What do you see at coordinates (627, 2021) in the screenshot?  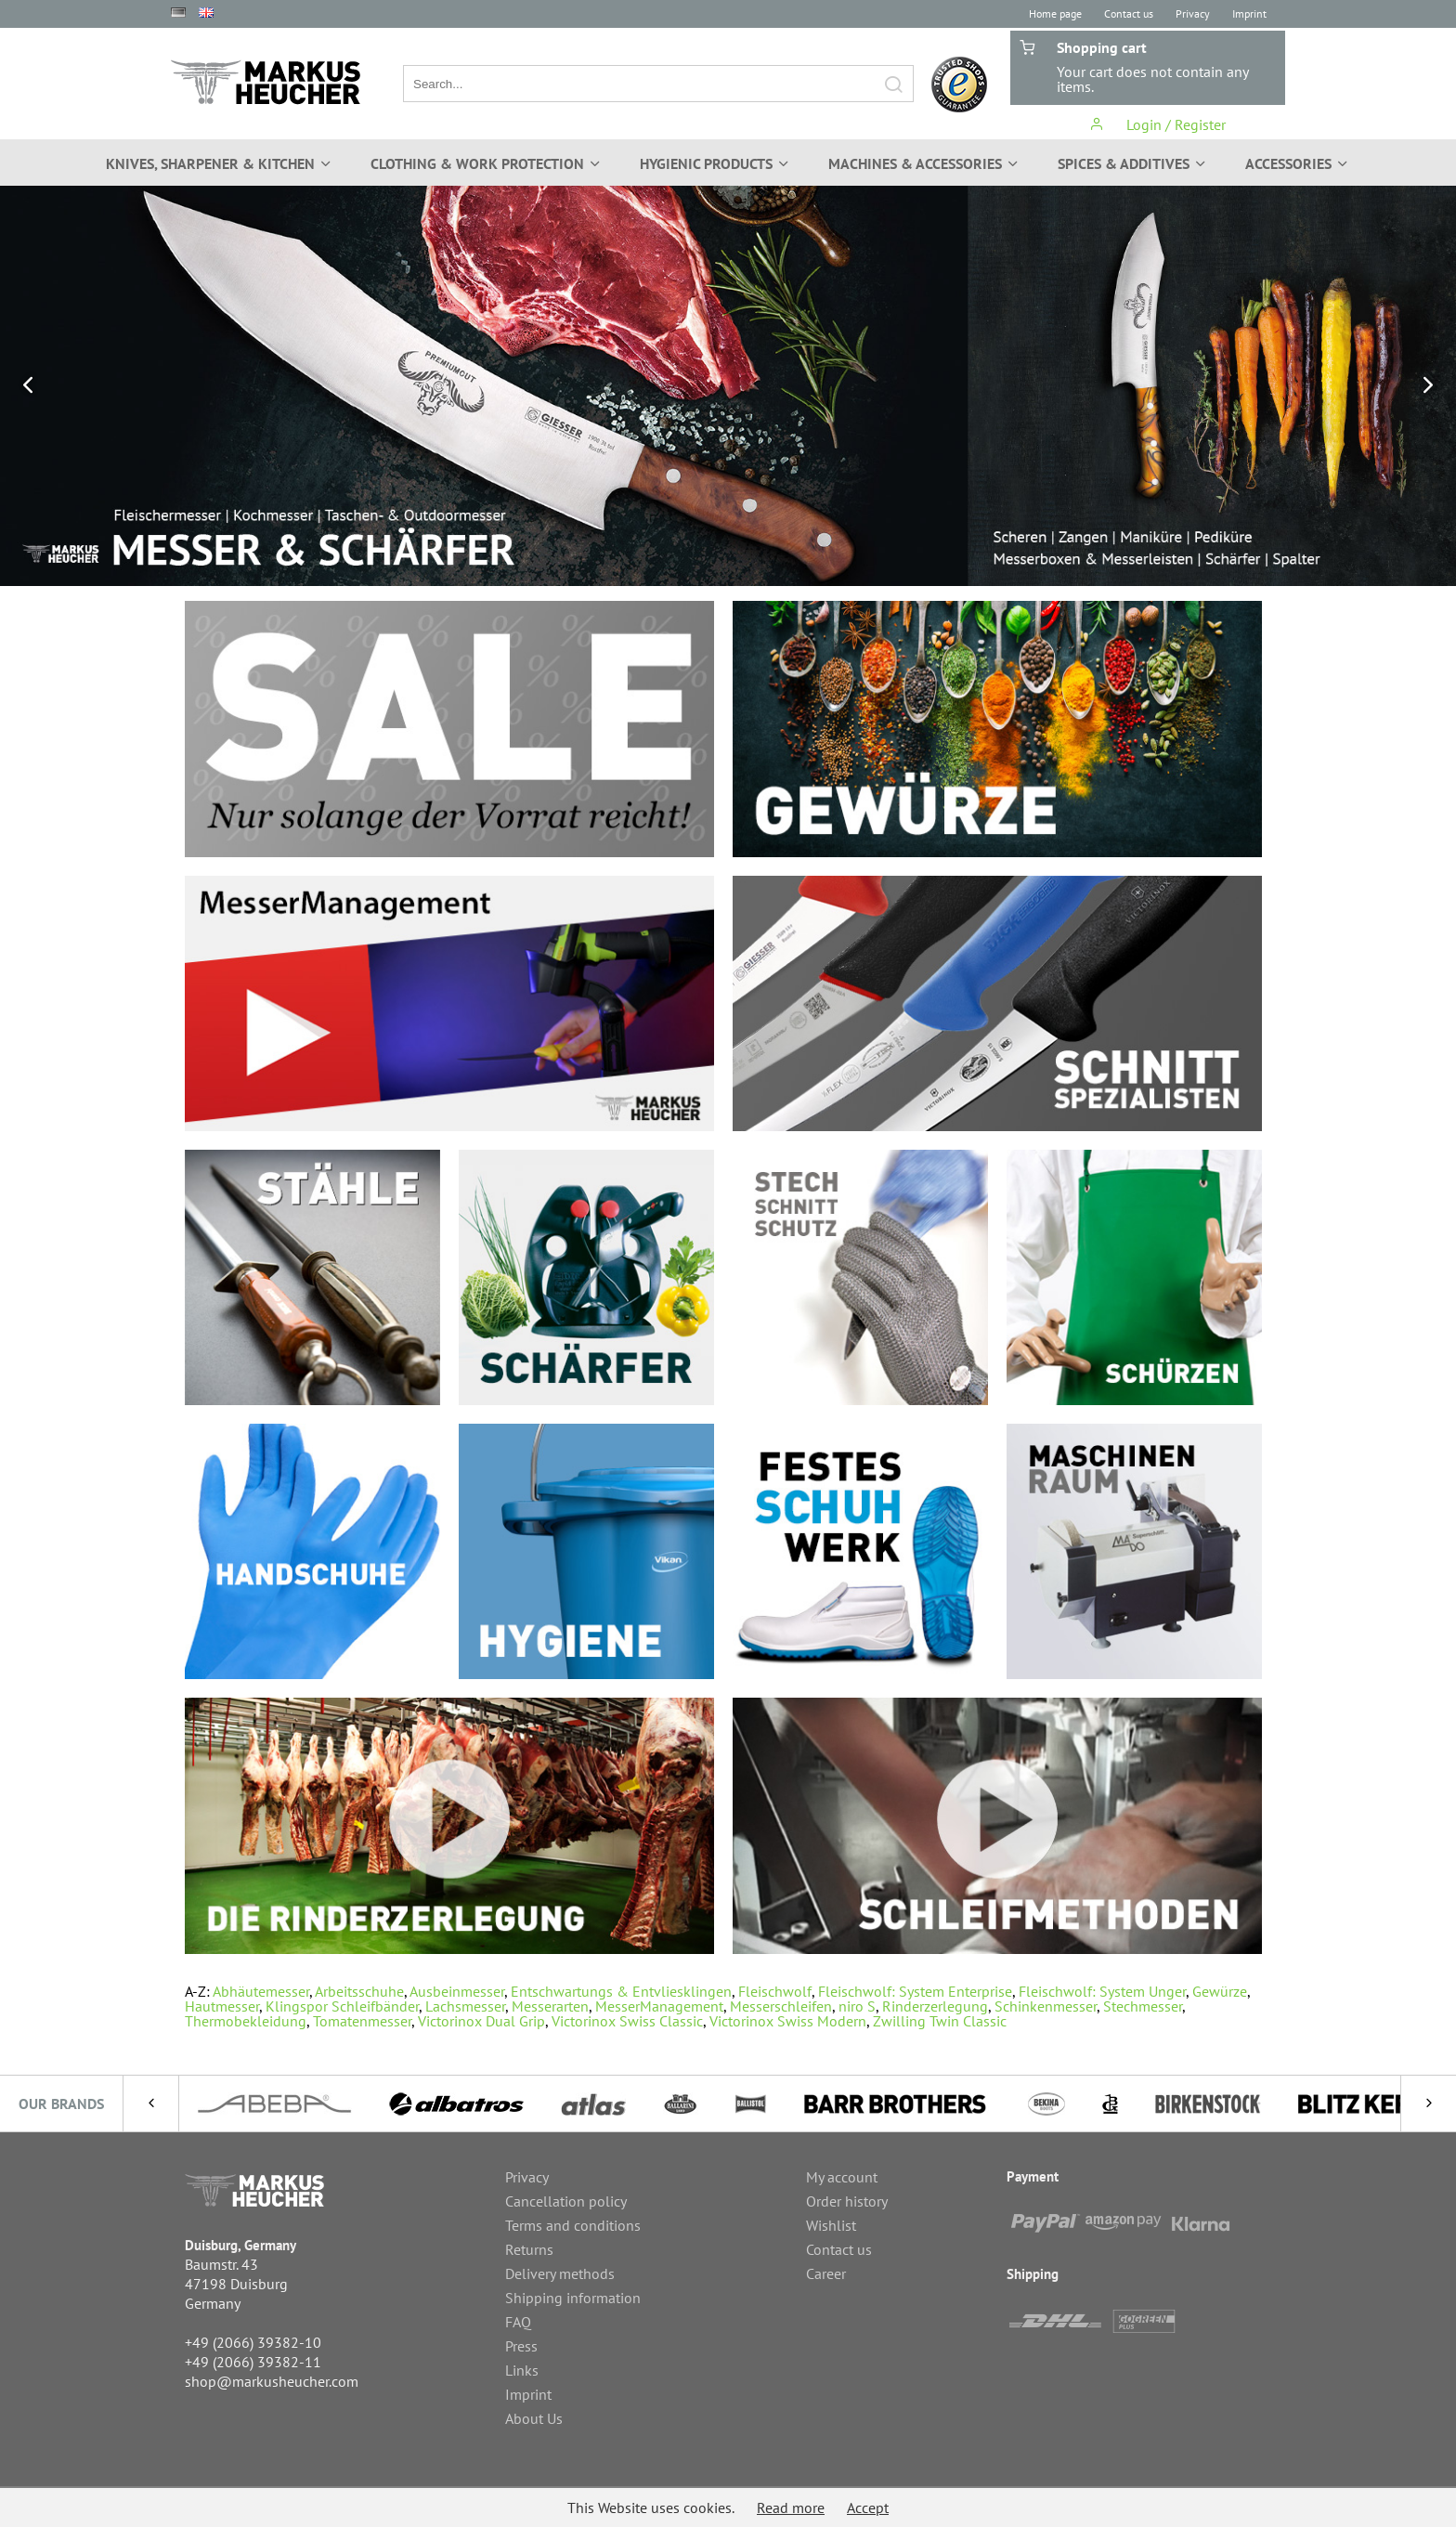 I see `Victorinox Swiss Classic` at bounding box center [627, 2021].